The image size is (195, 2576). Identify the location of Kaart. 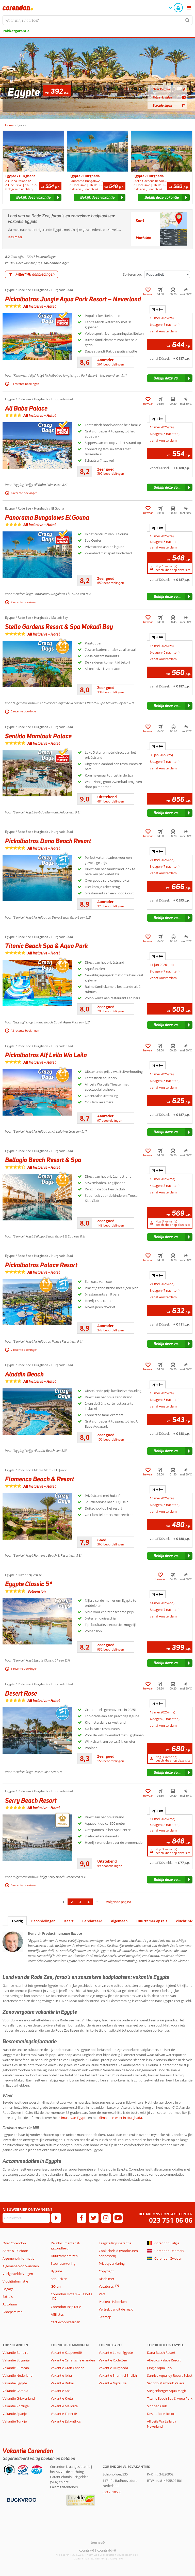
(69, 1921).